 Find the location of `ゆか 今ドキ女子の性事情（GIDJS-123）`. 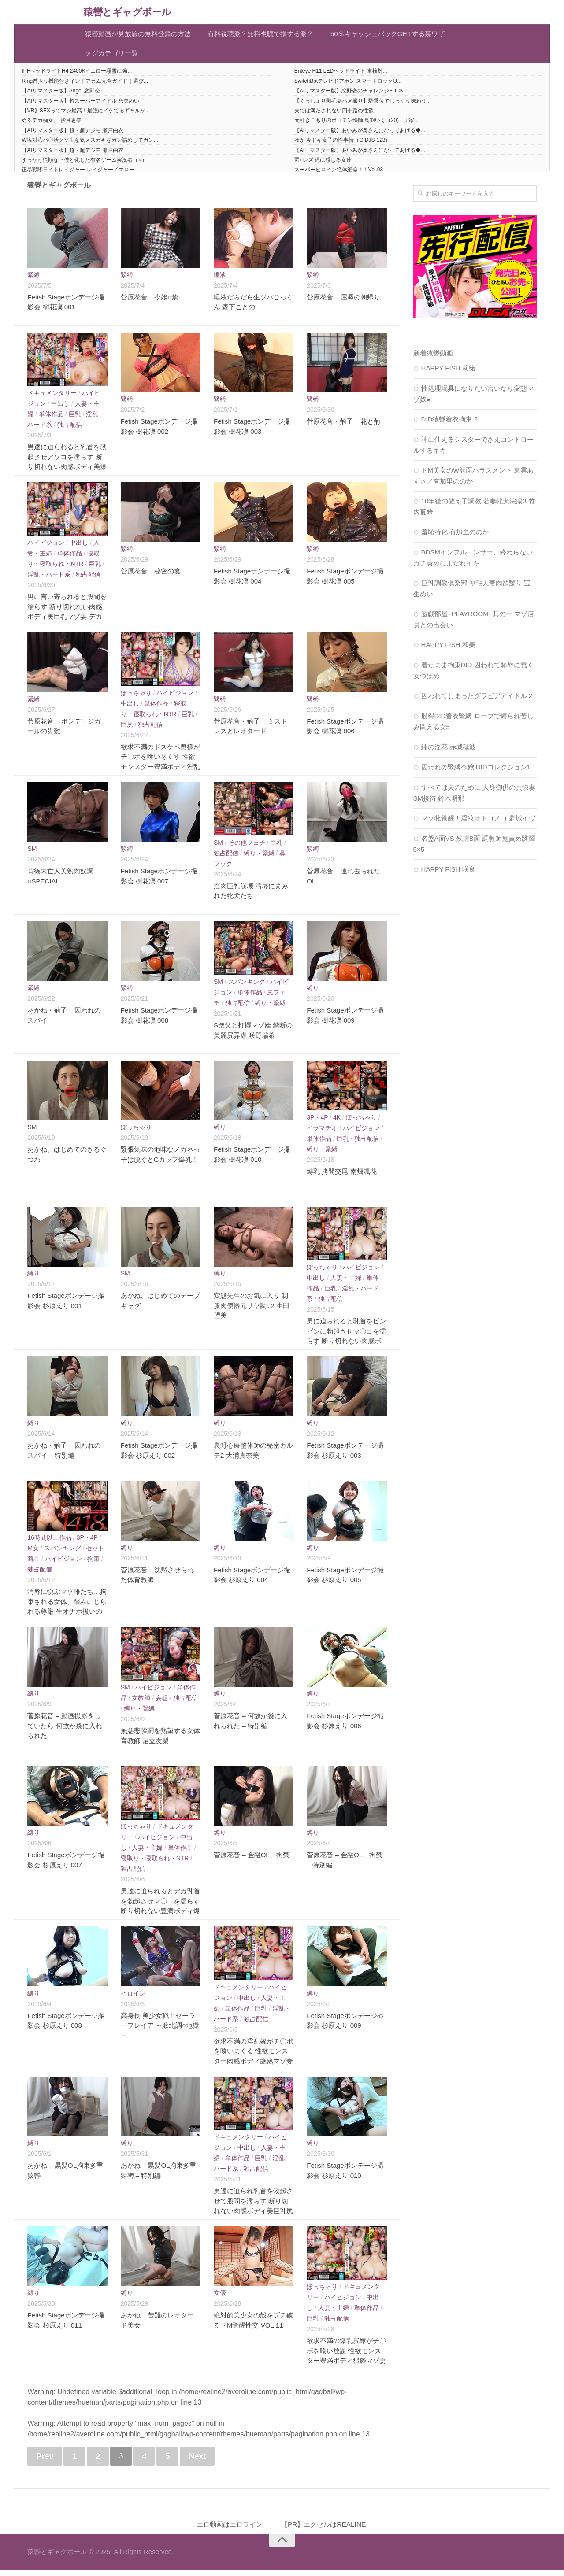

ゆか 今ドキ女子の性事情（GIDJS-123） is located at coordinates (342, 145).